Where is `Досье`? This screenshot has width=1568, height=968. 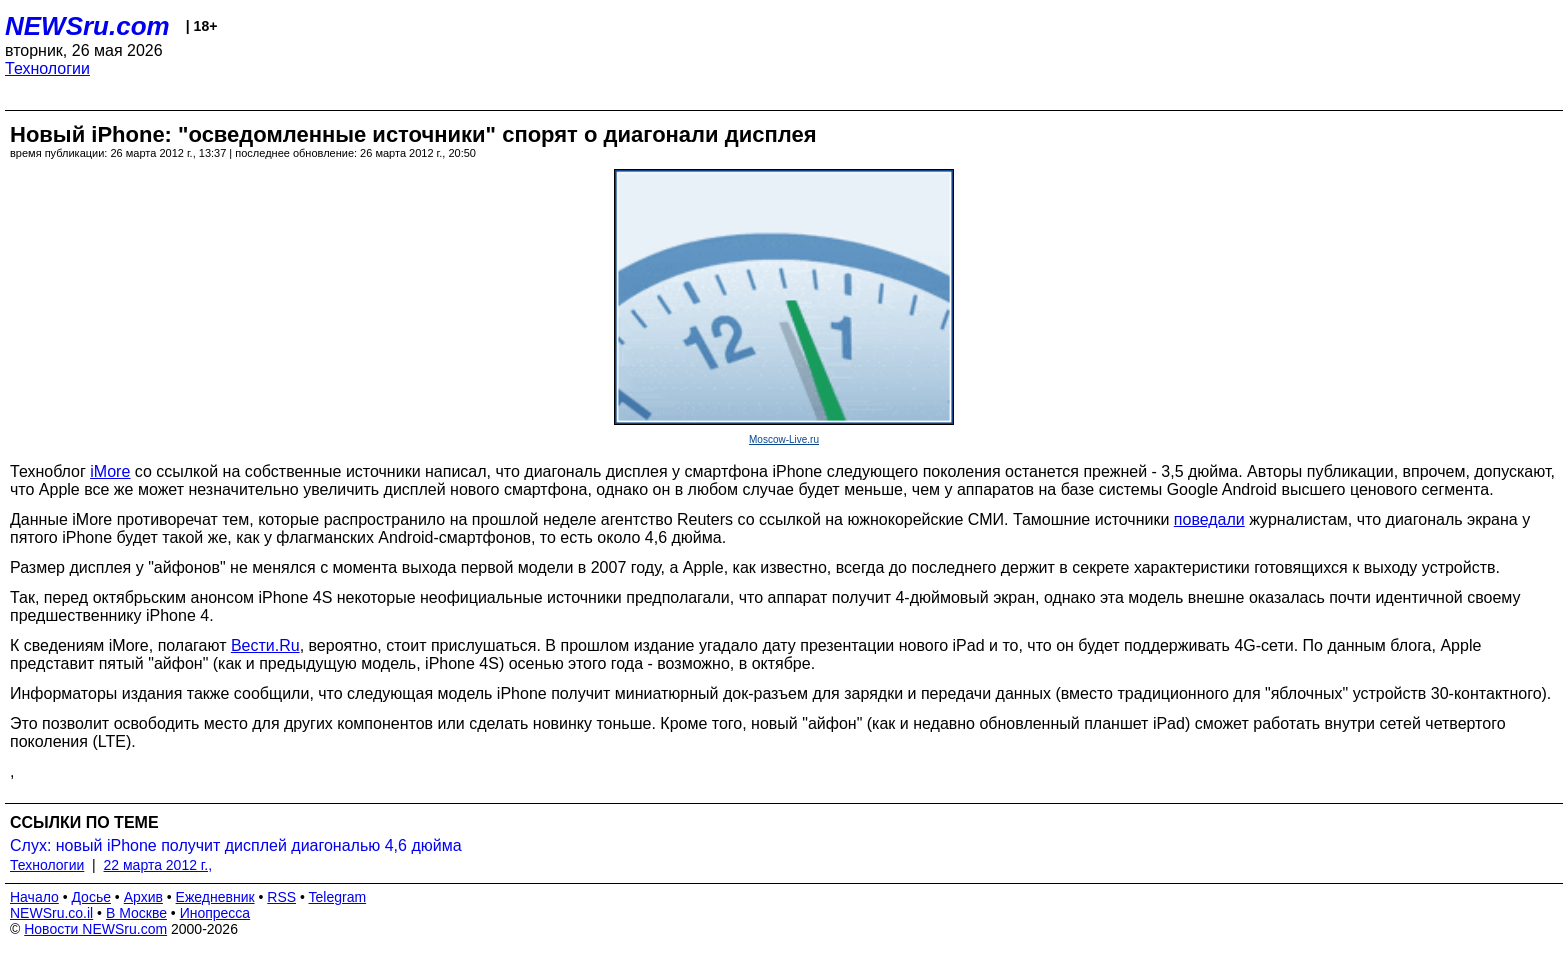
Досье is located at coordinates (91, 897).